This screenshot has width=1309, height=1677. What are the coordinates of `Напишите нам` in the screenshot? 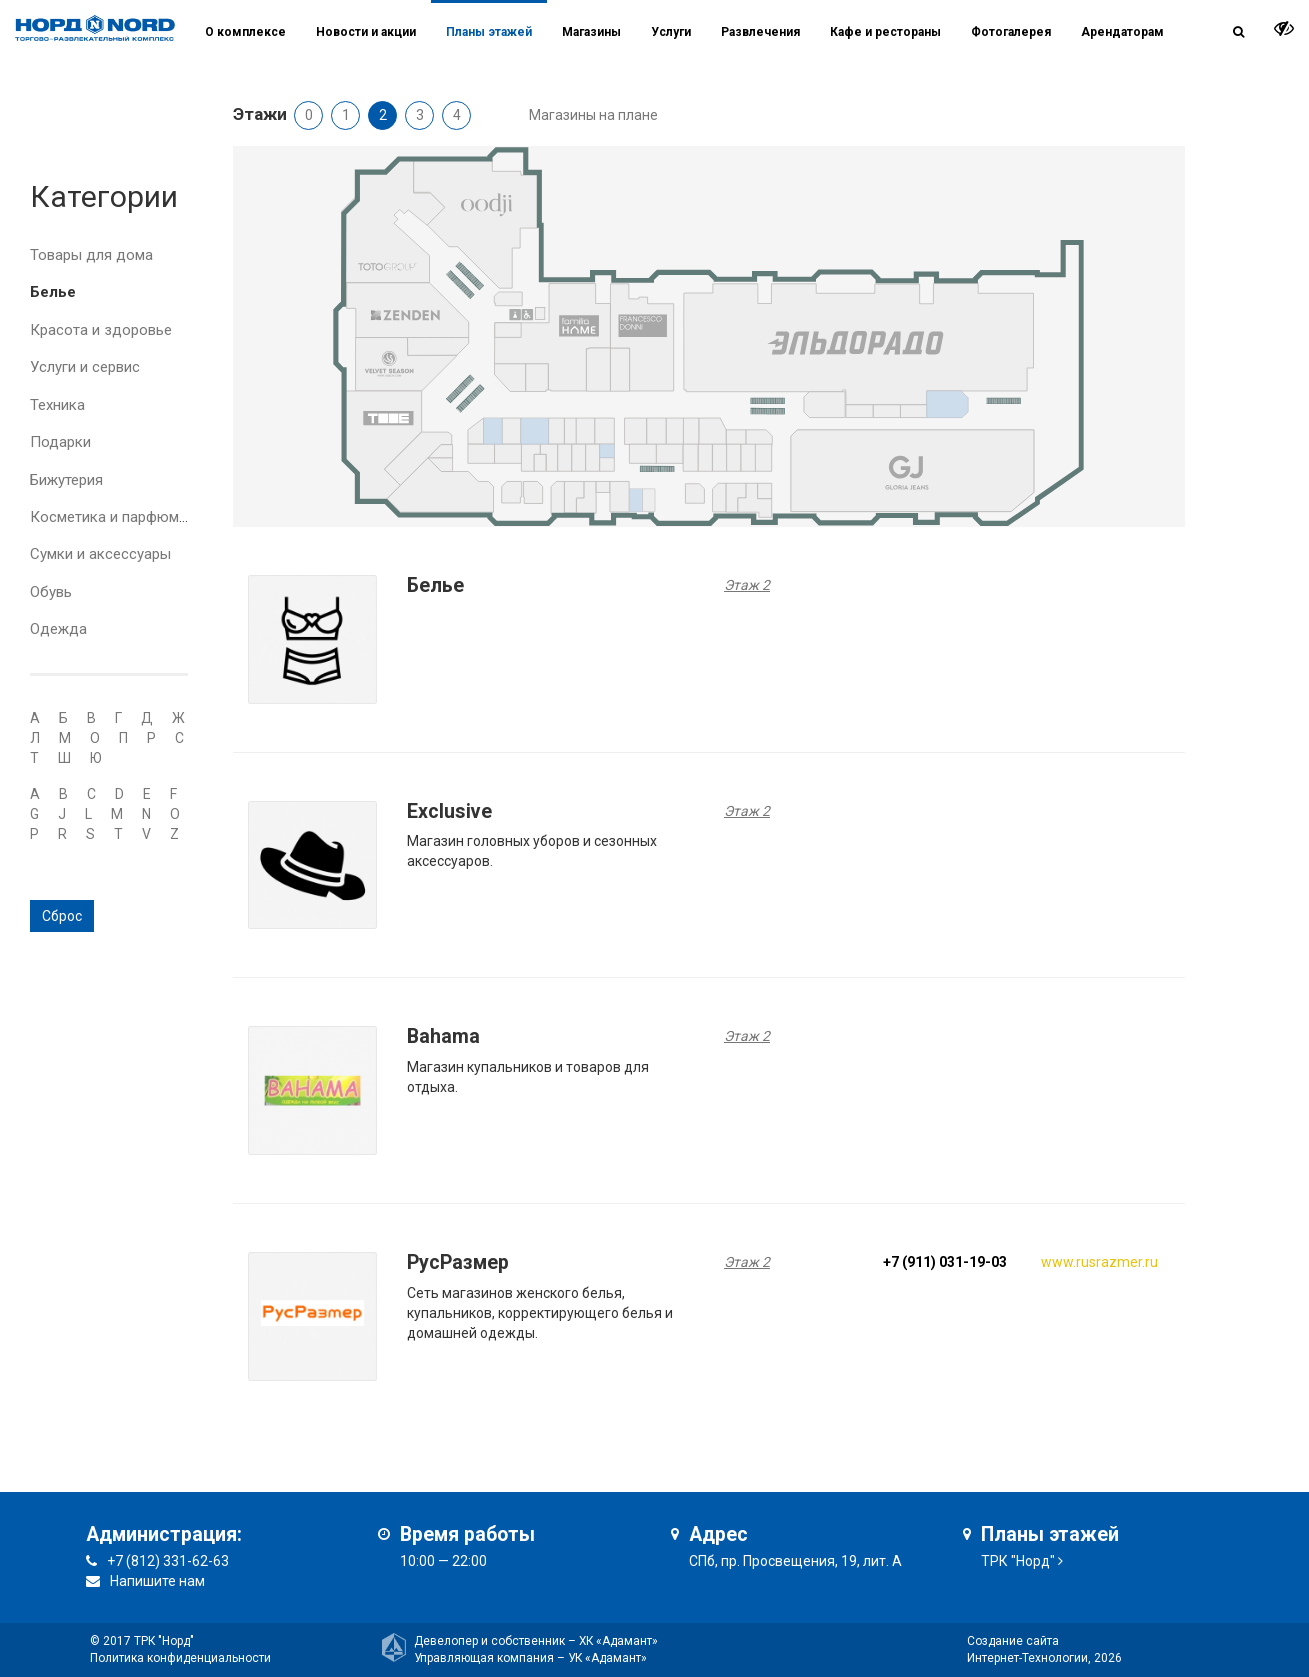 It's located at (157, 1581).